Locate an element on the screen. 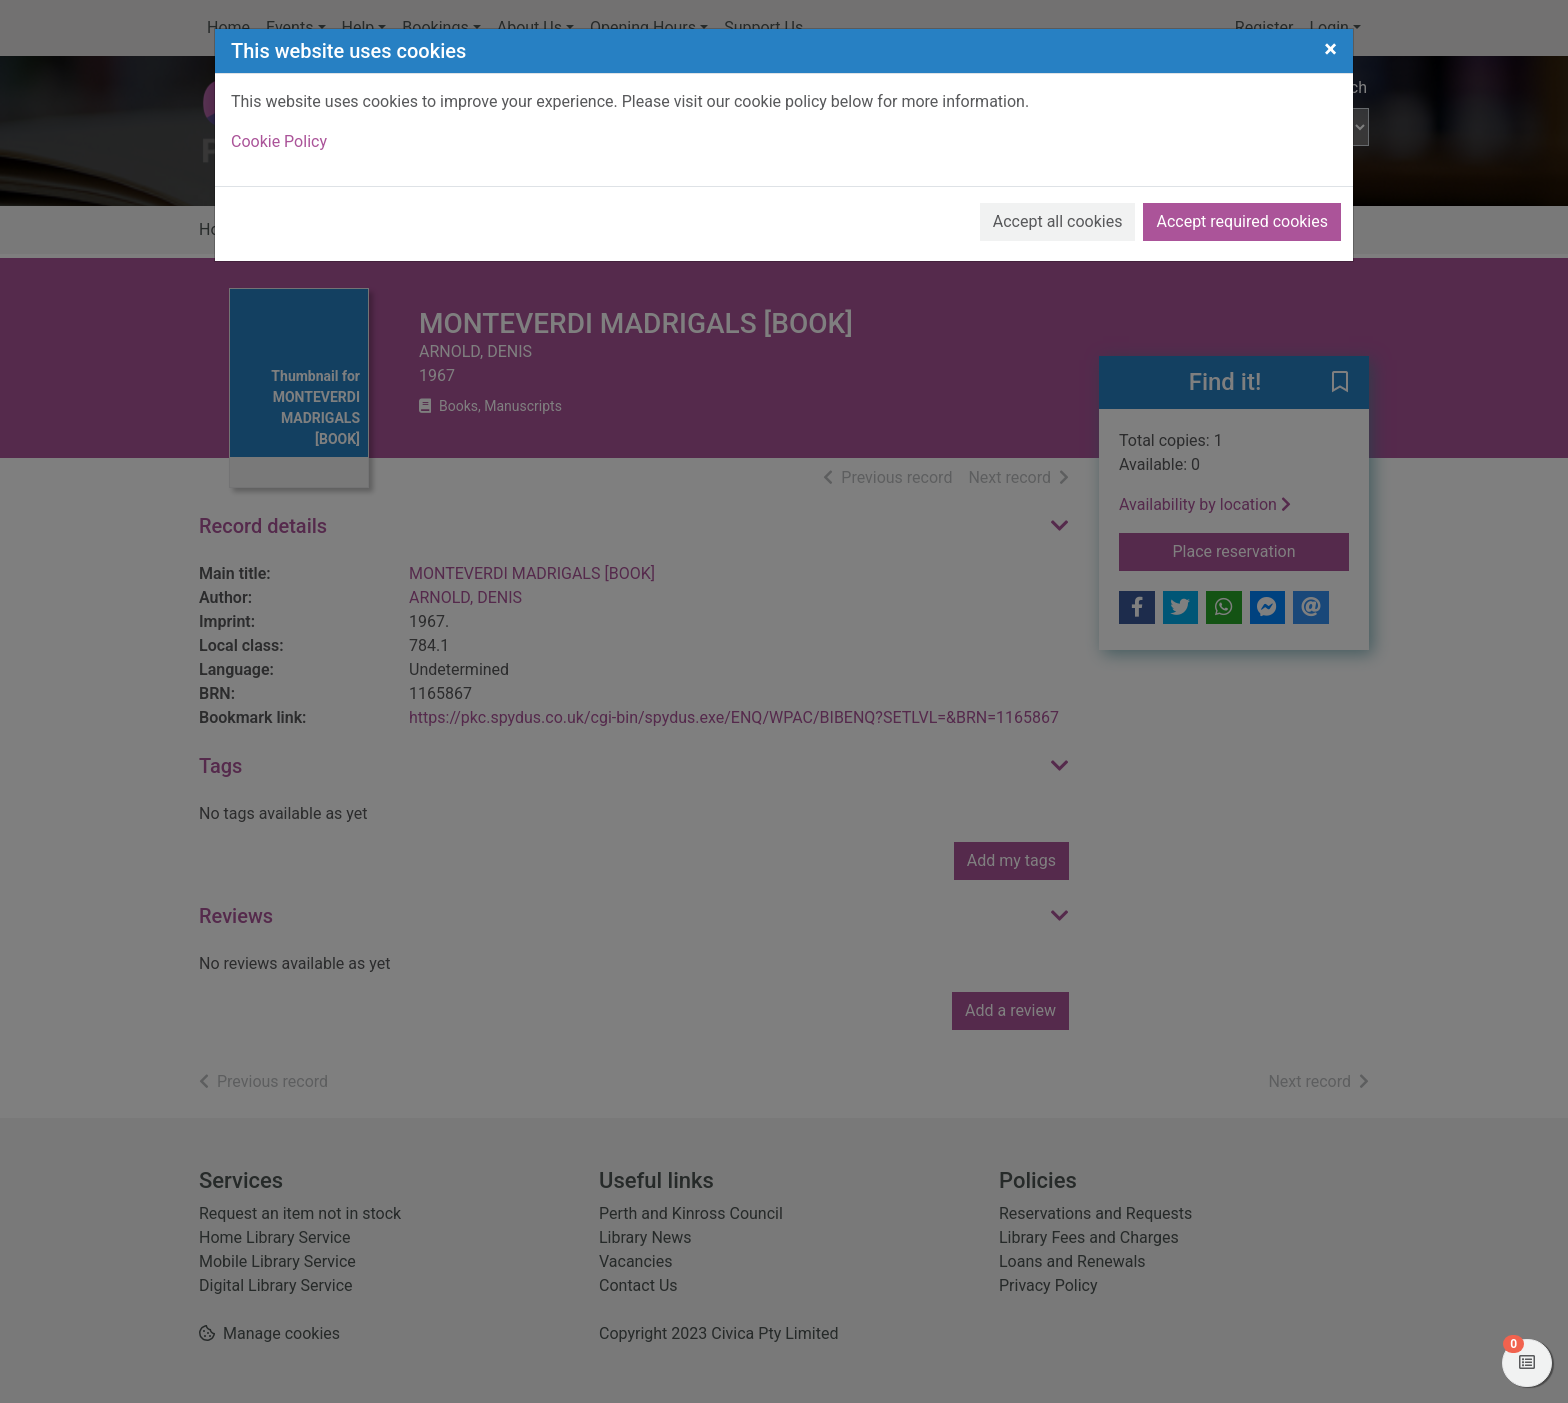 Image resolution: width=1568 pixels, height=1403 pixels. [Close] is located at coordinates (1330, 49).